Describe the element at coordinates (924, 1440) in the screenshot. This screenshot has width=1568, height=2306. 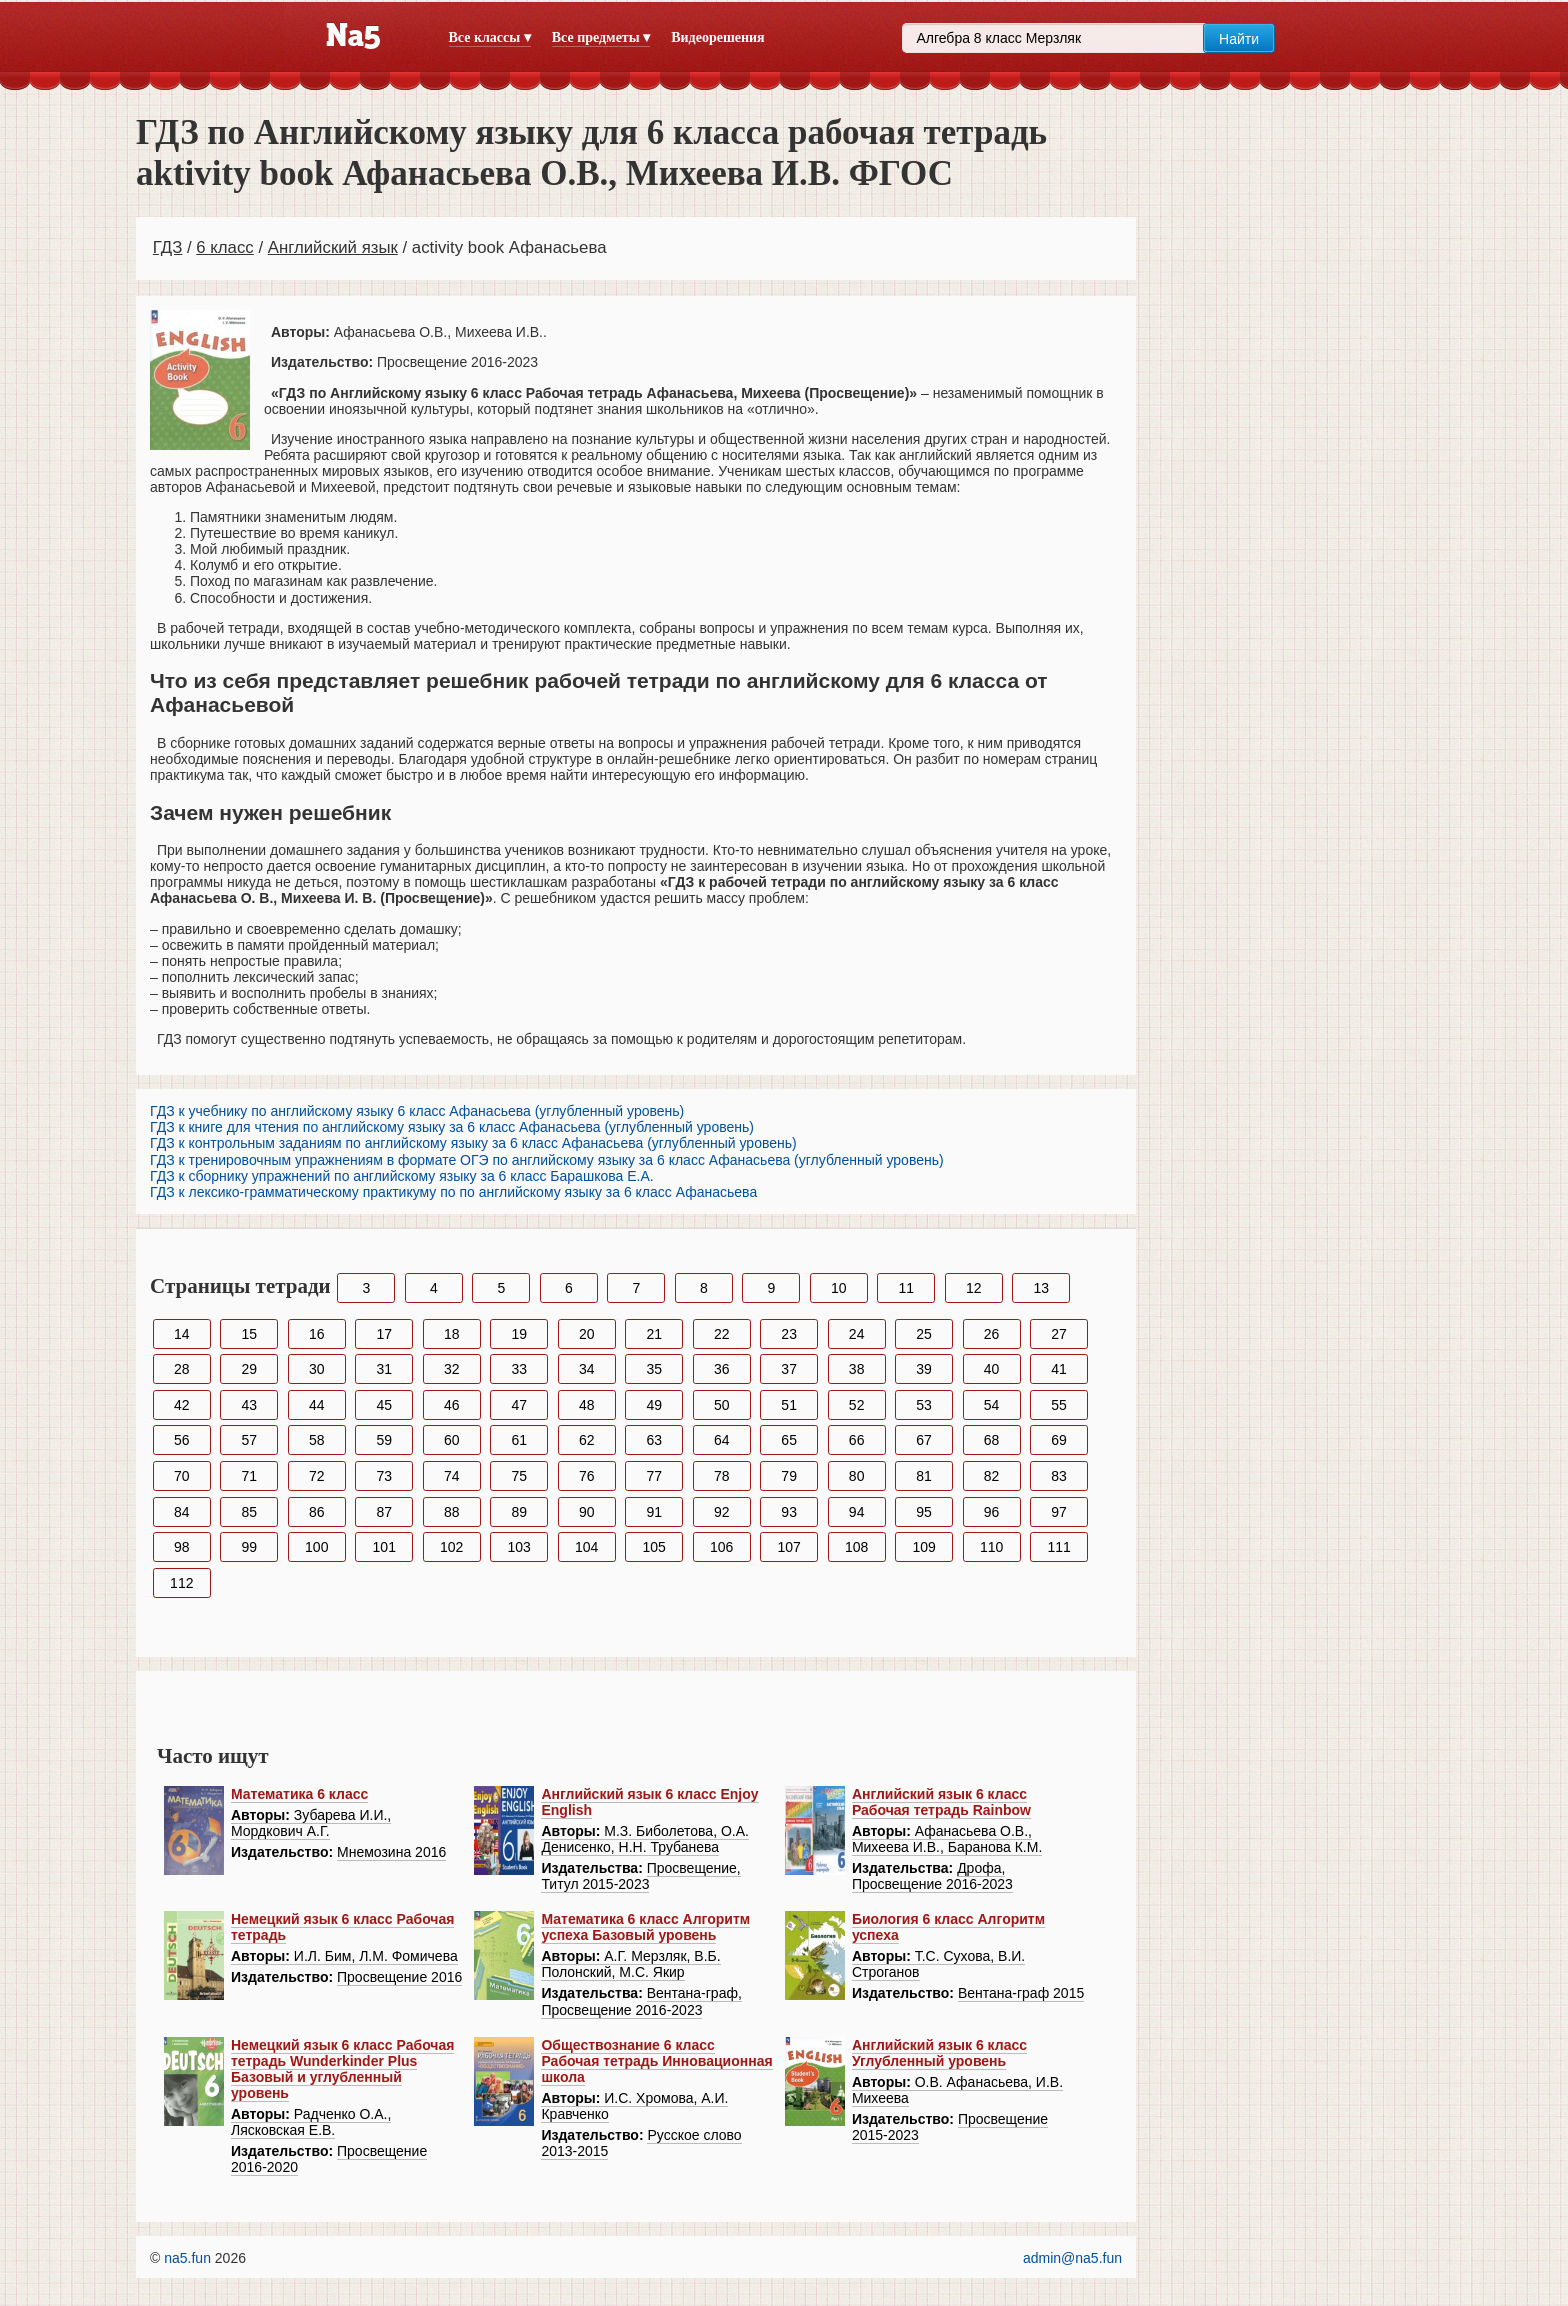
I see `67` at that location.